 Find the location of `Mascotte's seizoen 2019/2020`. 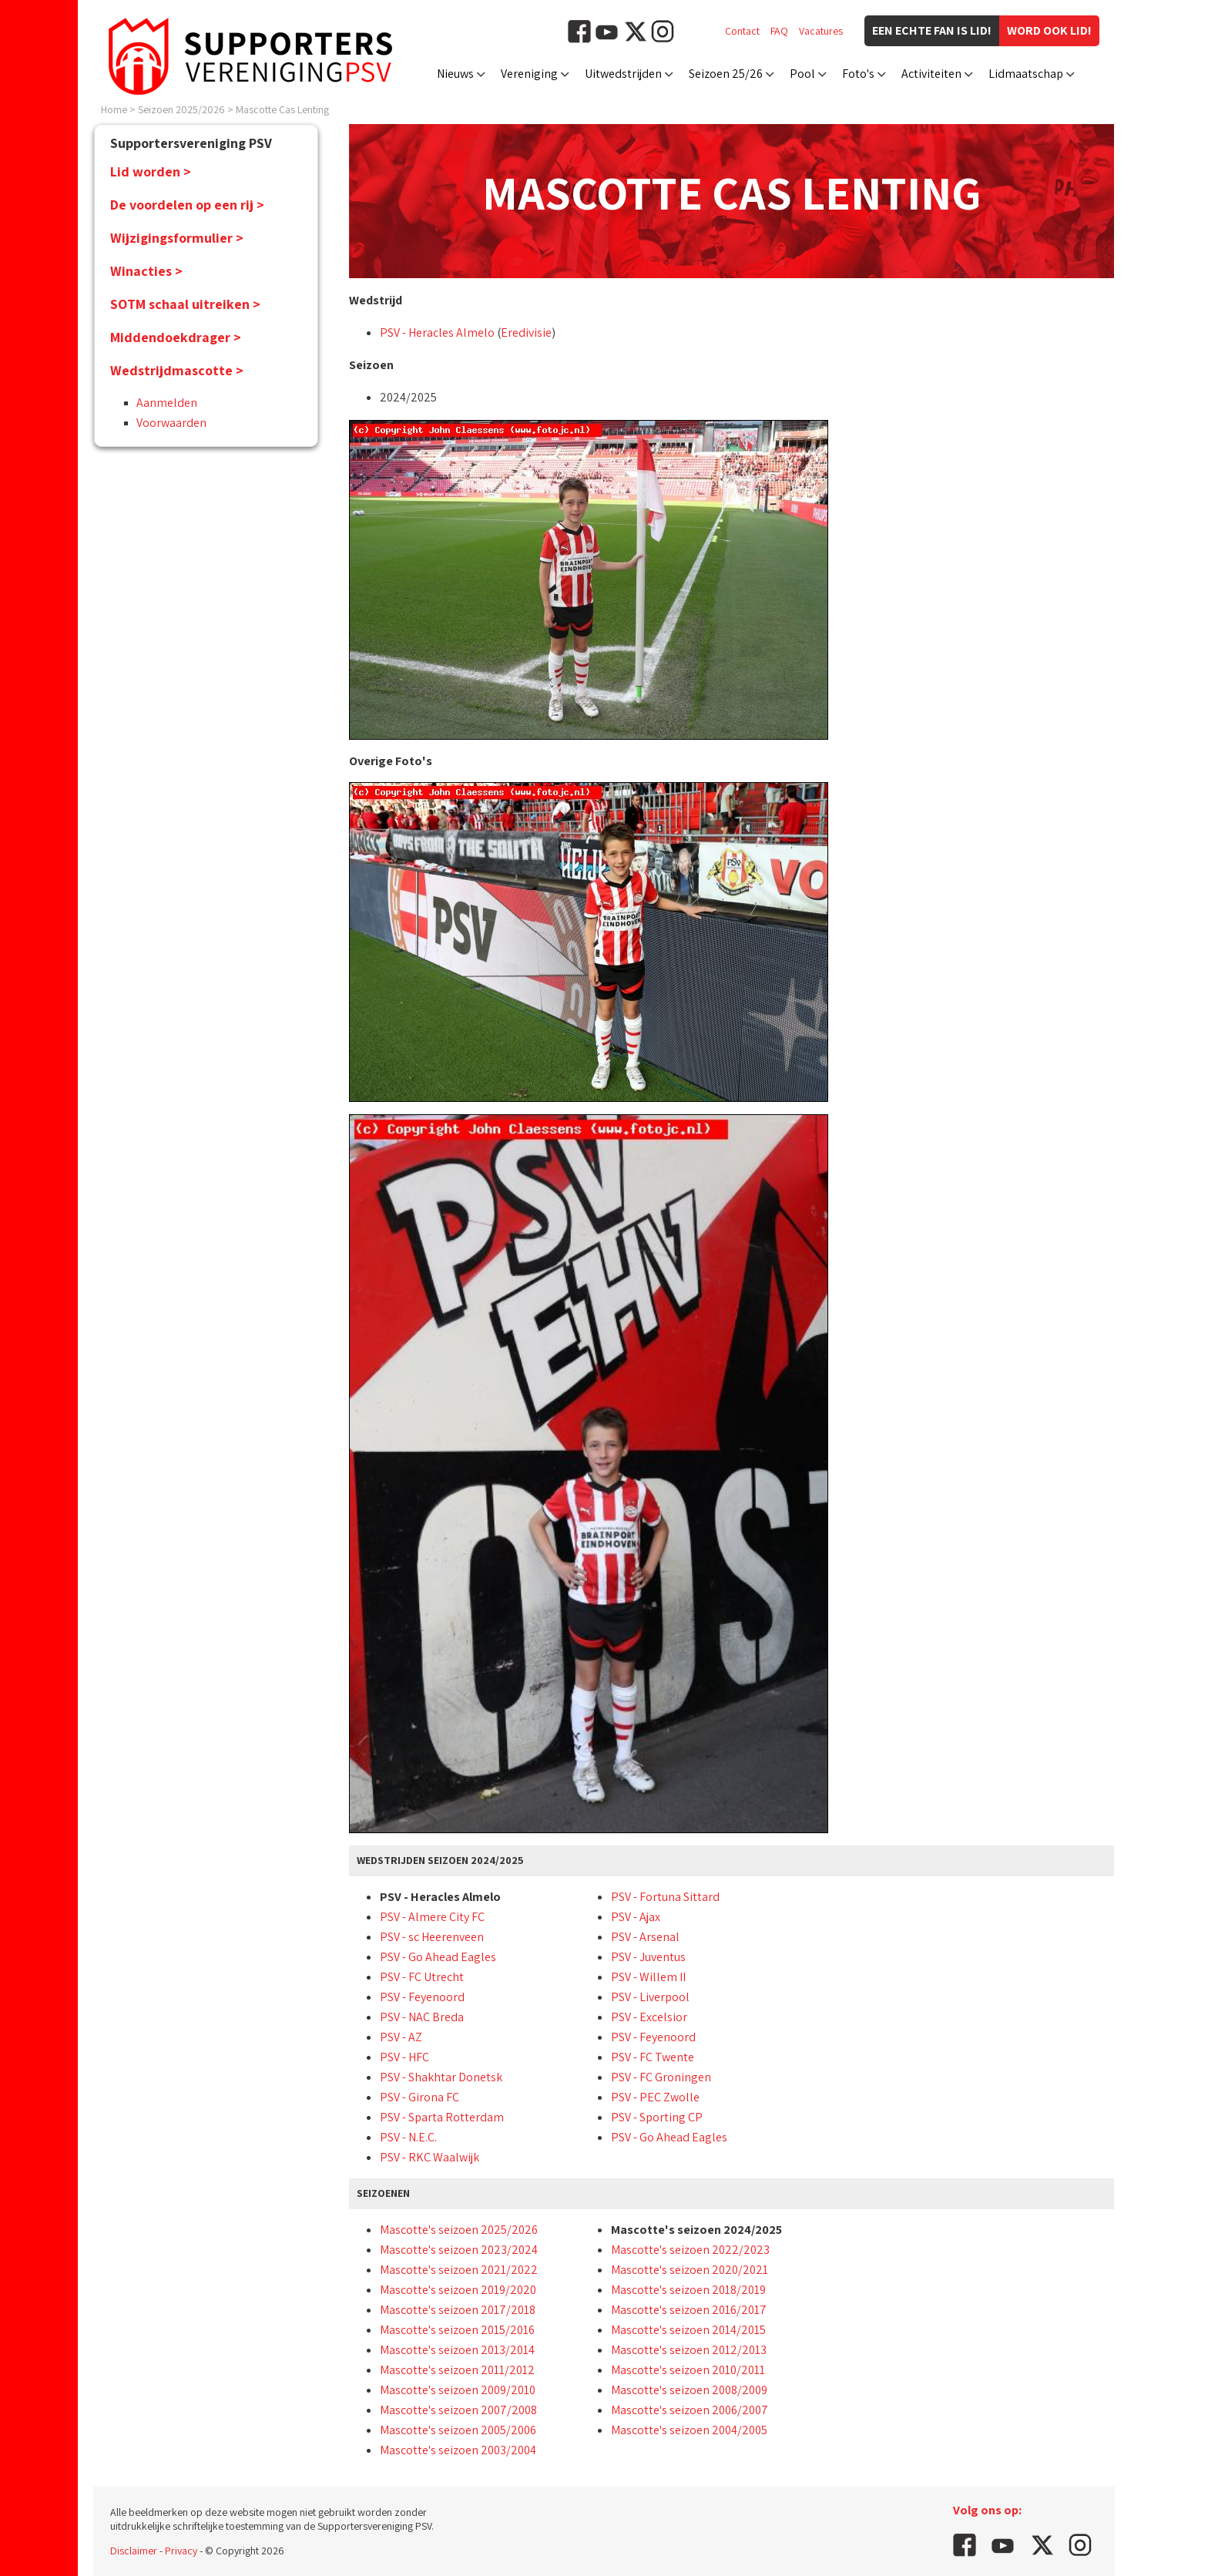

Mascotte's seizoen 2019/2020 is located at coordinates (458, 2290).